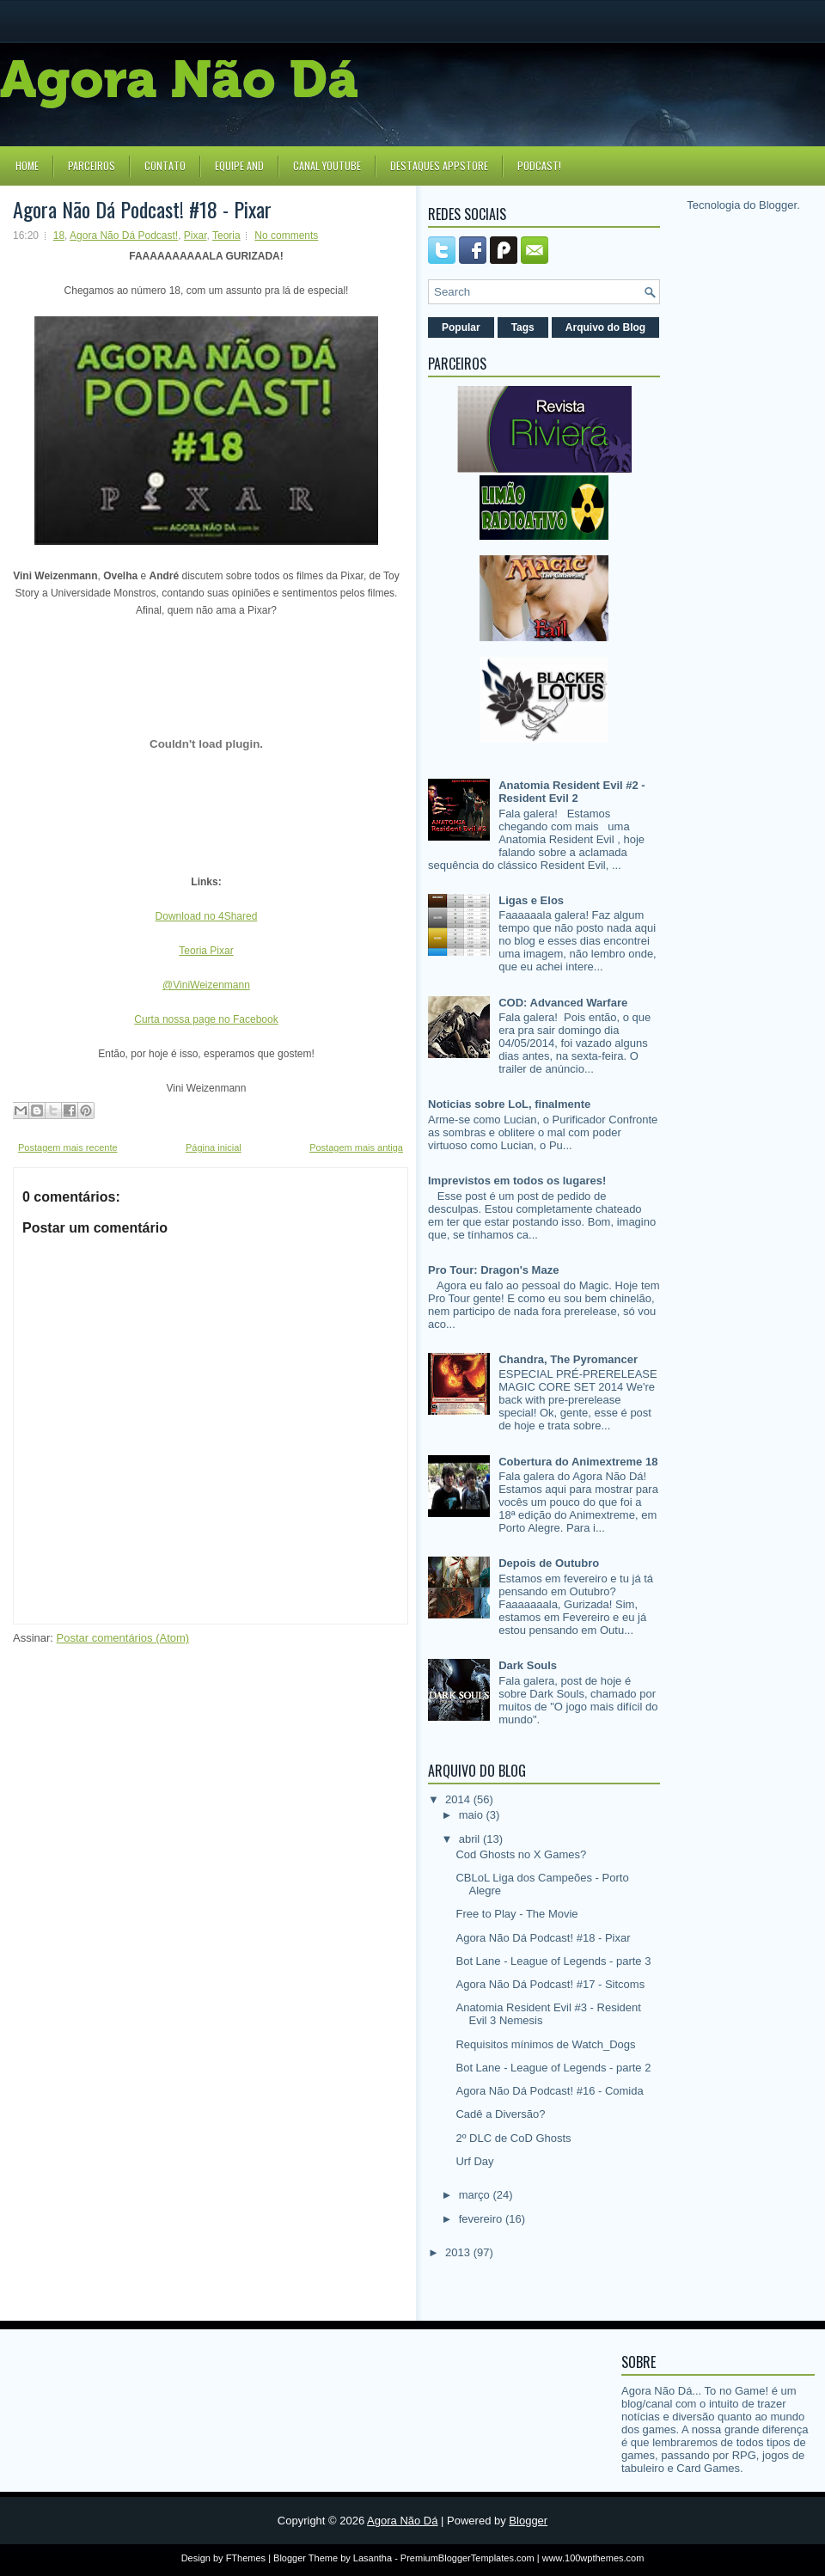 The height and width of the screenshot is (2576, 825). I want to click on Bot Lane - League of Legends - parte 2, so click(553, 2067).